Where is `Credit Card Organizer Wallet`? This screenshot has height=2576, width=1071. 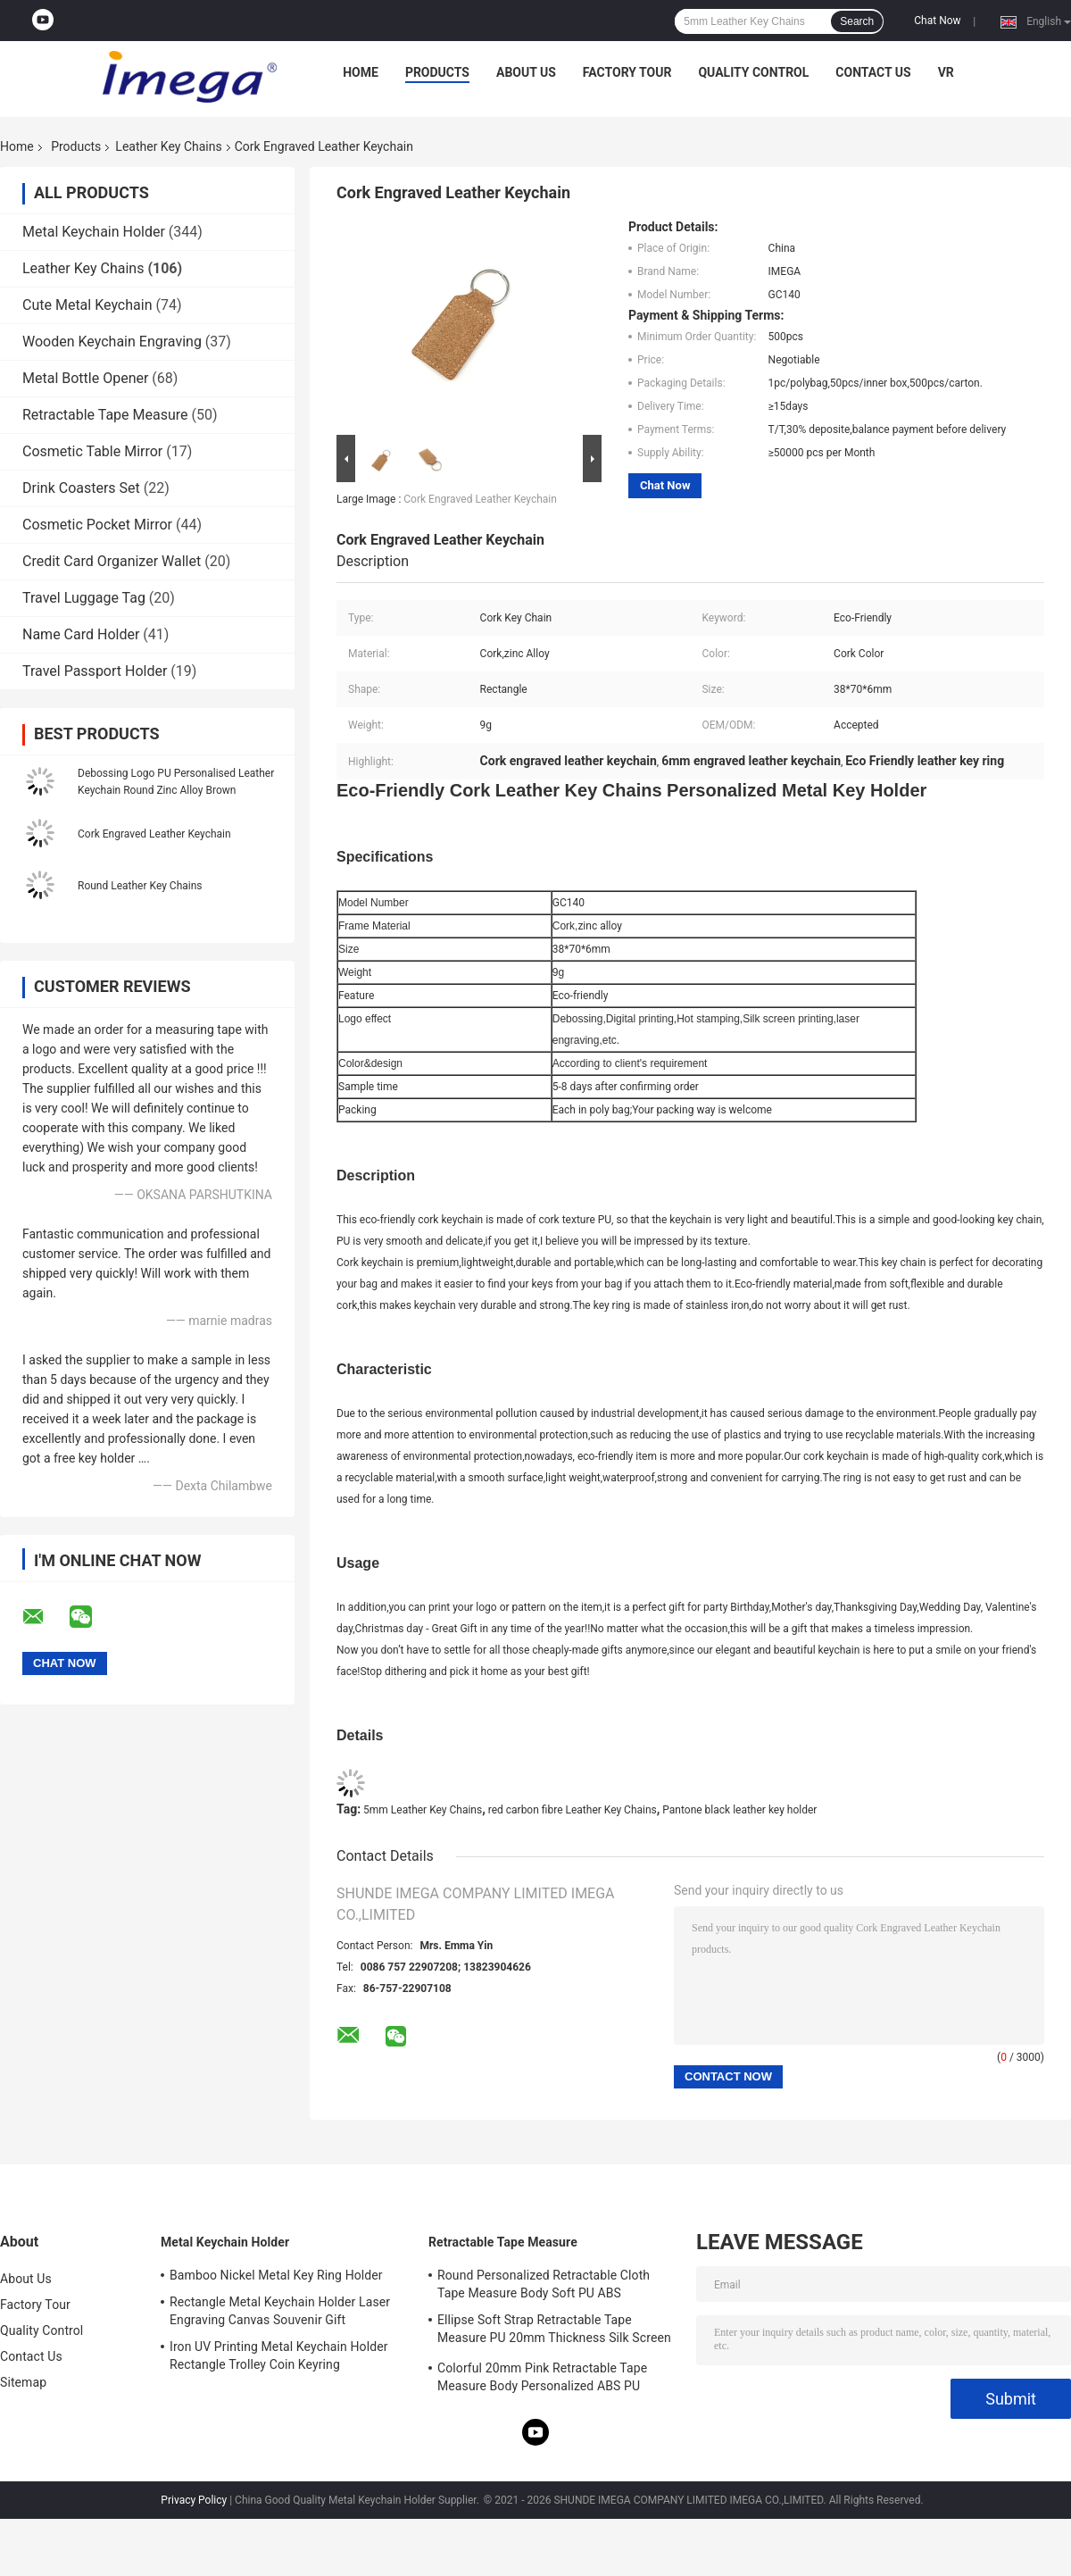
Credit Card Organizer Wallet is located at coordinates (111, 561).